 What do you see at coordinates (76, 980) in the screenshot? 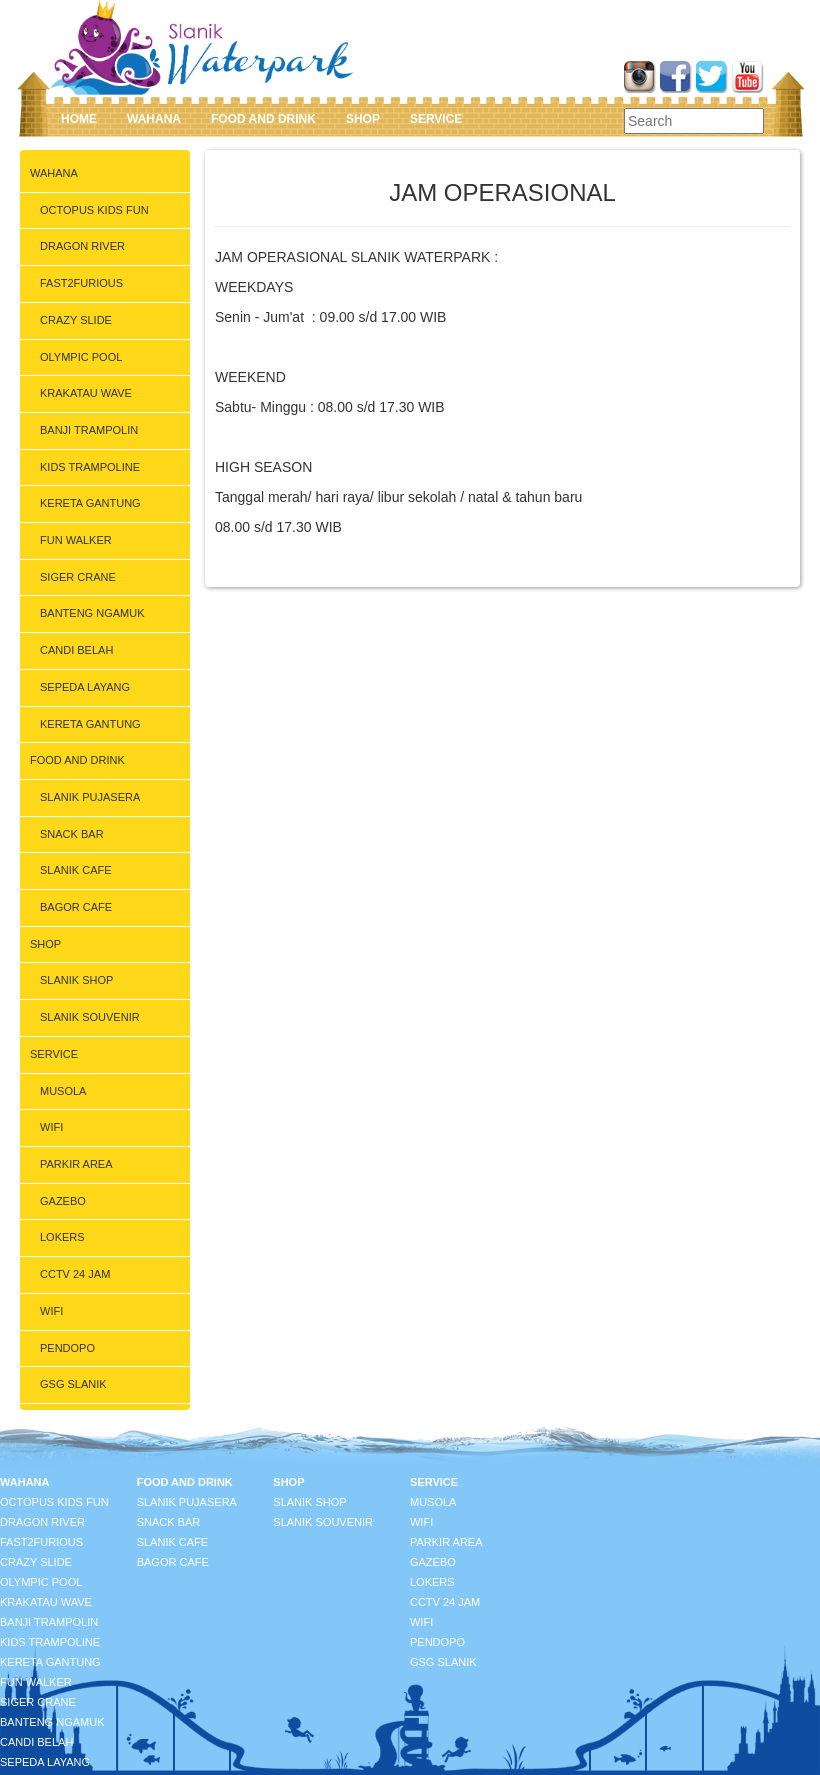
I see `SLANIK SHOP` at bounding box center [76, 980].